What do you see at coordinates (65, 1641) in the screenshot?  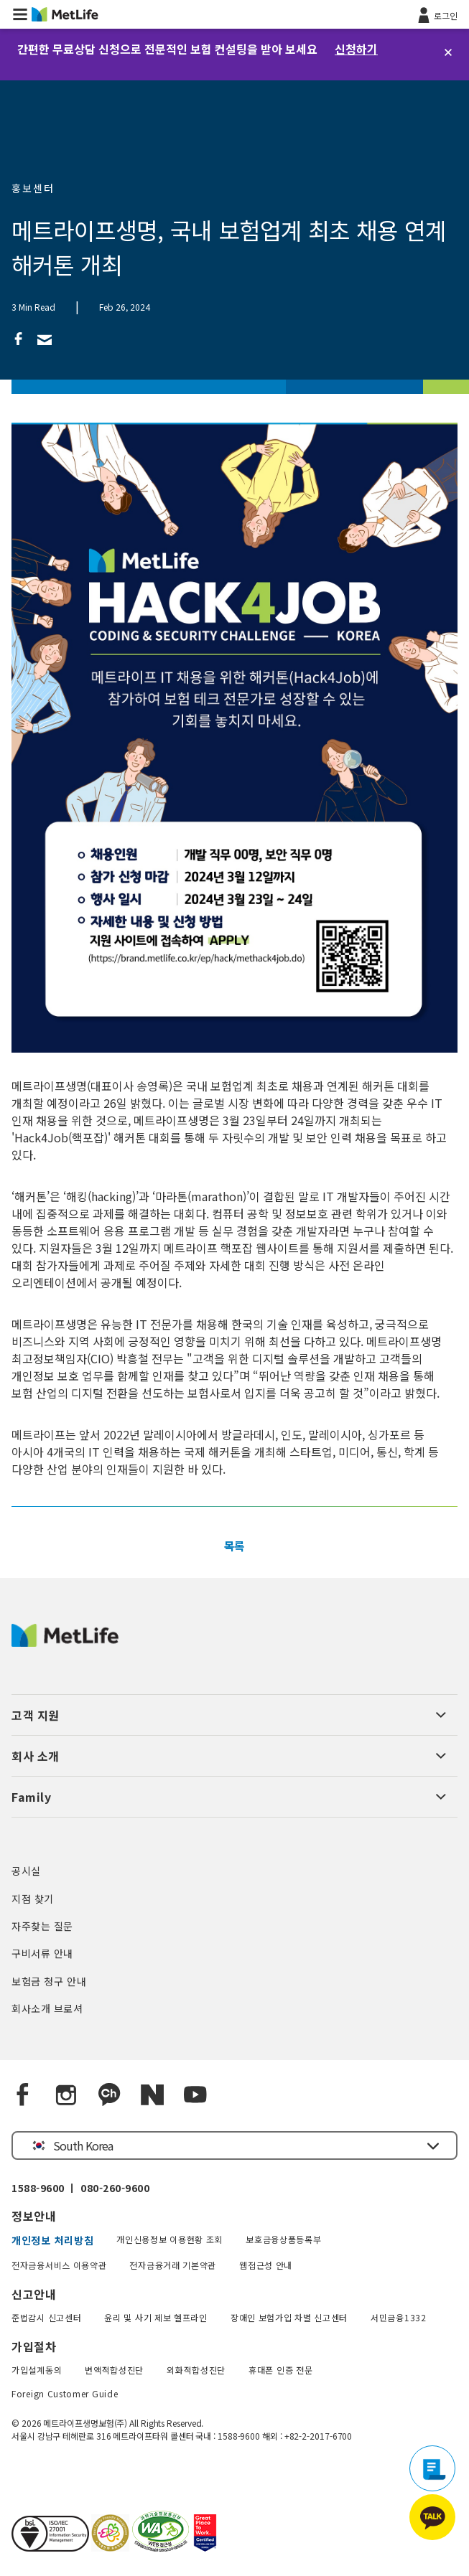 I see `[MetLife Korea]` at bounding box center [65, 1641].